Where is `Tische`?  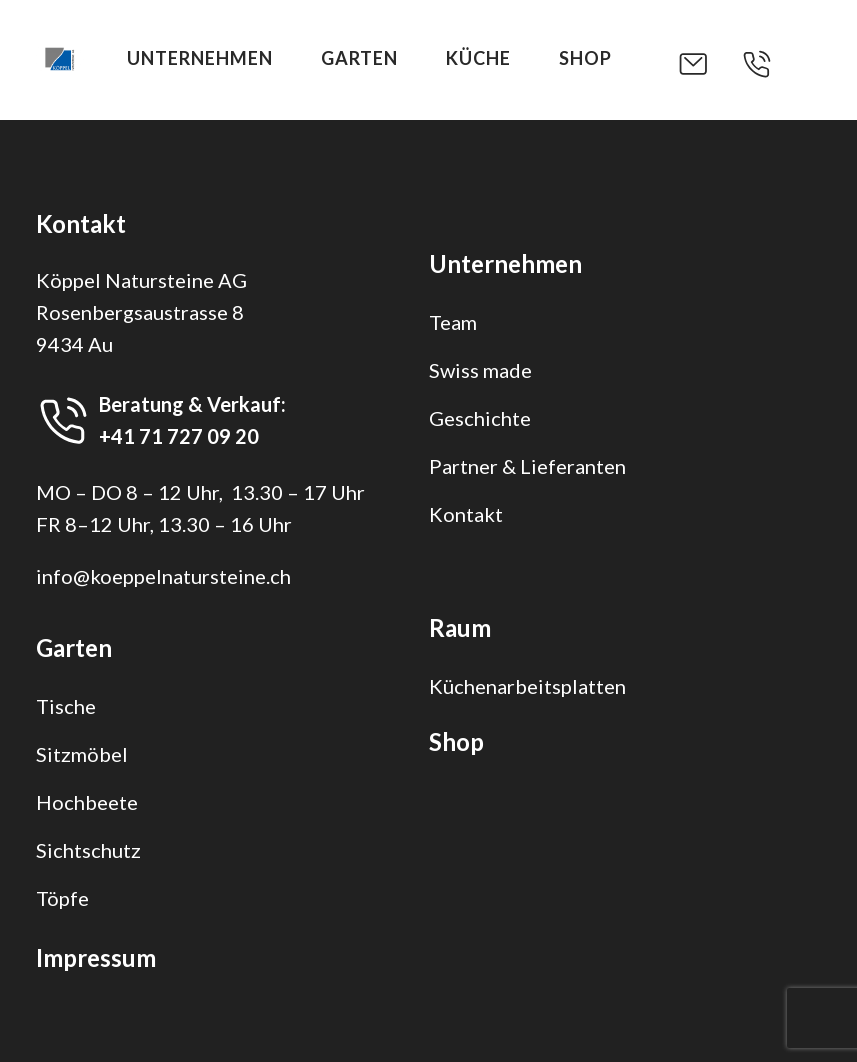 Tische is located at coordinates (66, 706).